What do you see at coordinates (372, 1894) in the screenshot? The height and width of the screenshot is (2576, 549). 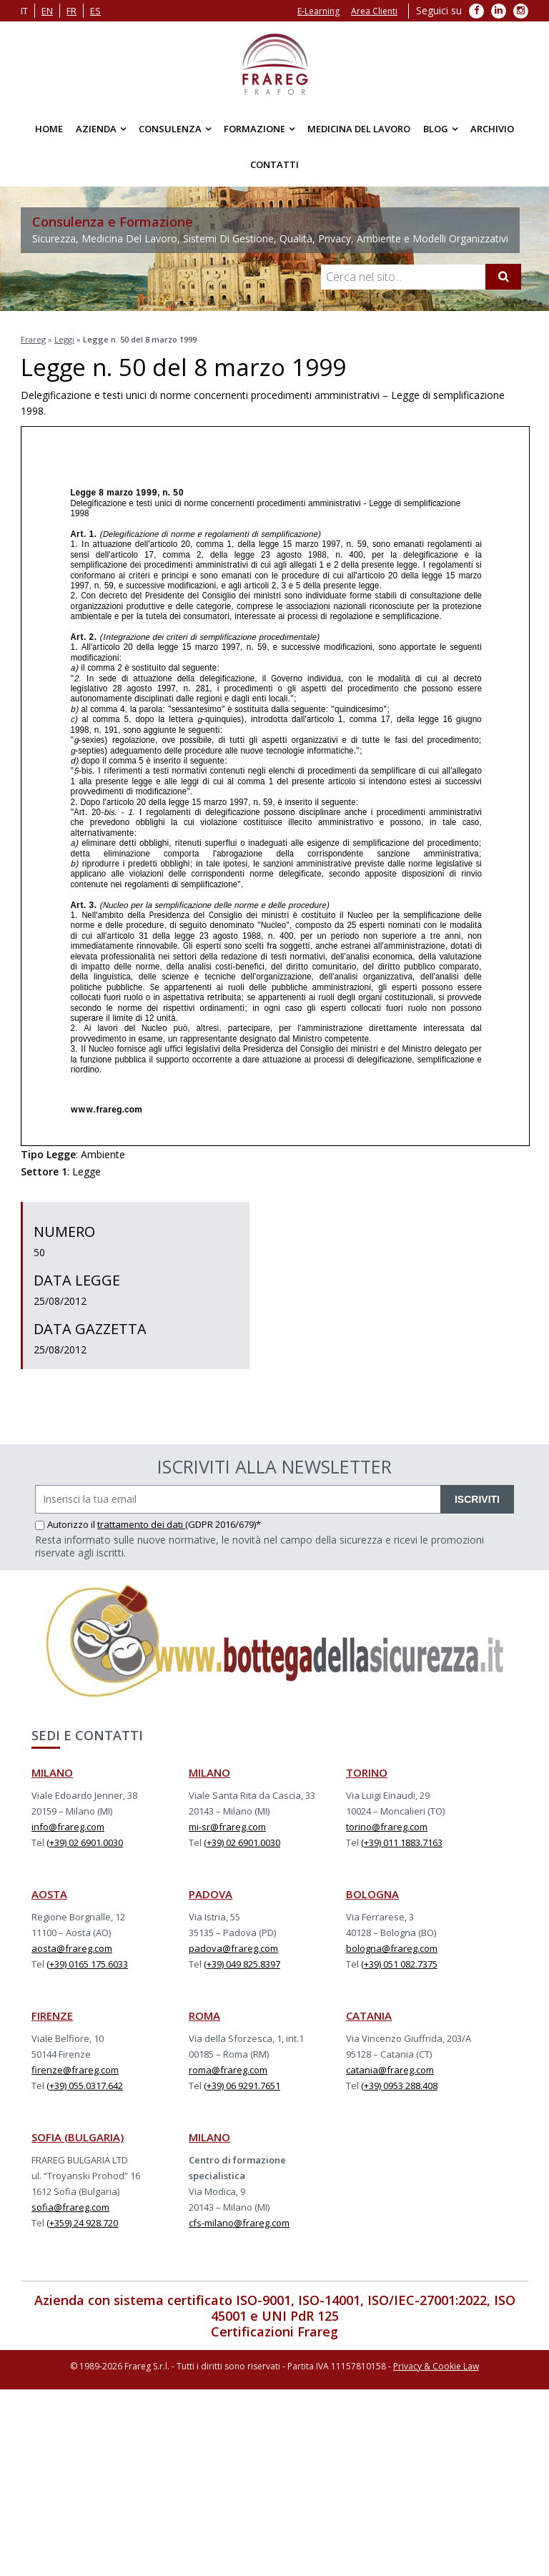 I see `BOLOGNA` at bounding box center [372, 1894].